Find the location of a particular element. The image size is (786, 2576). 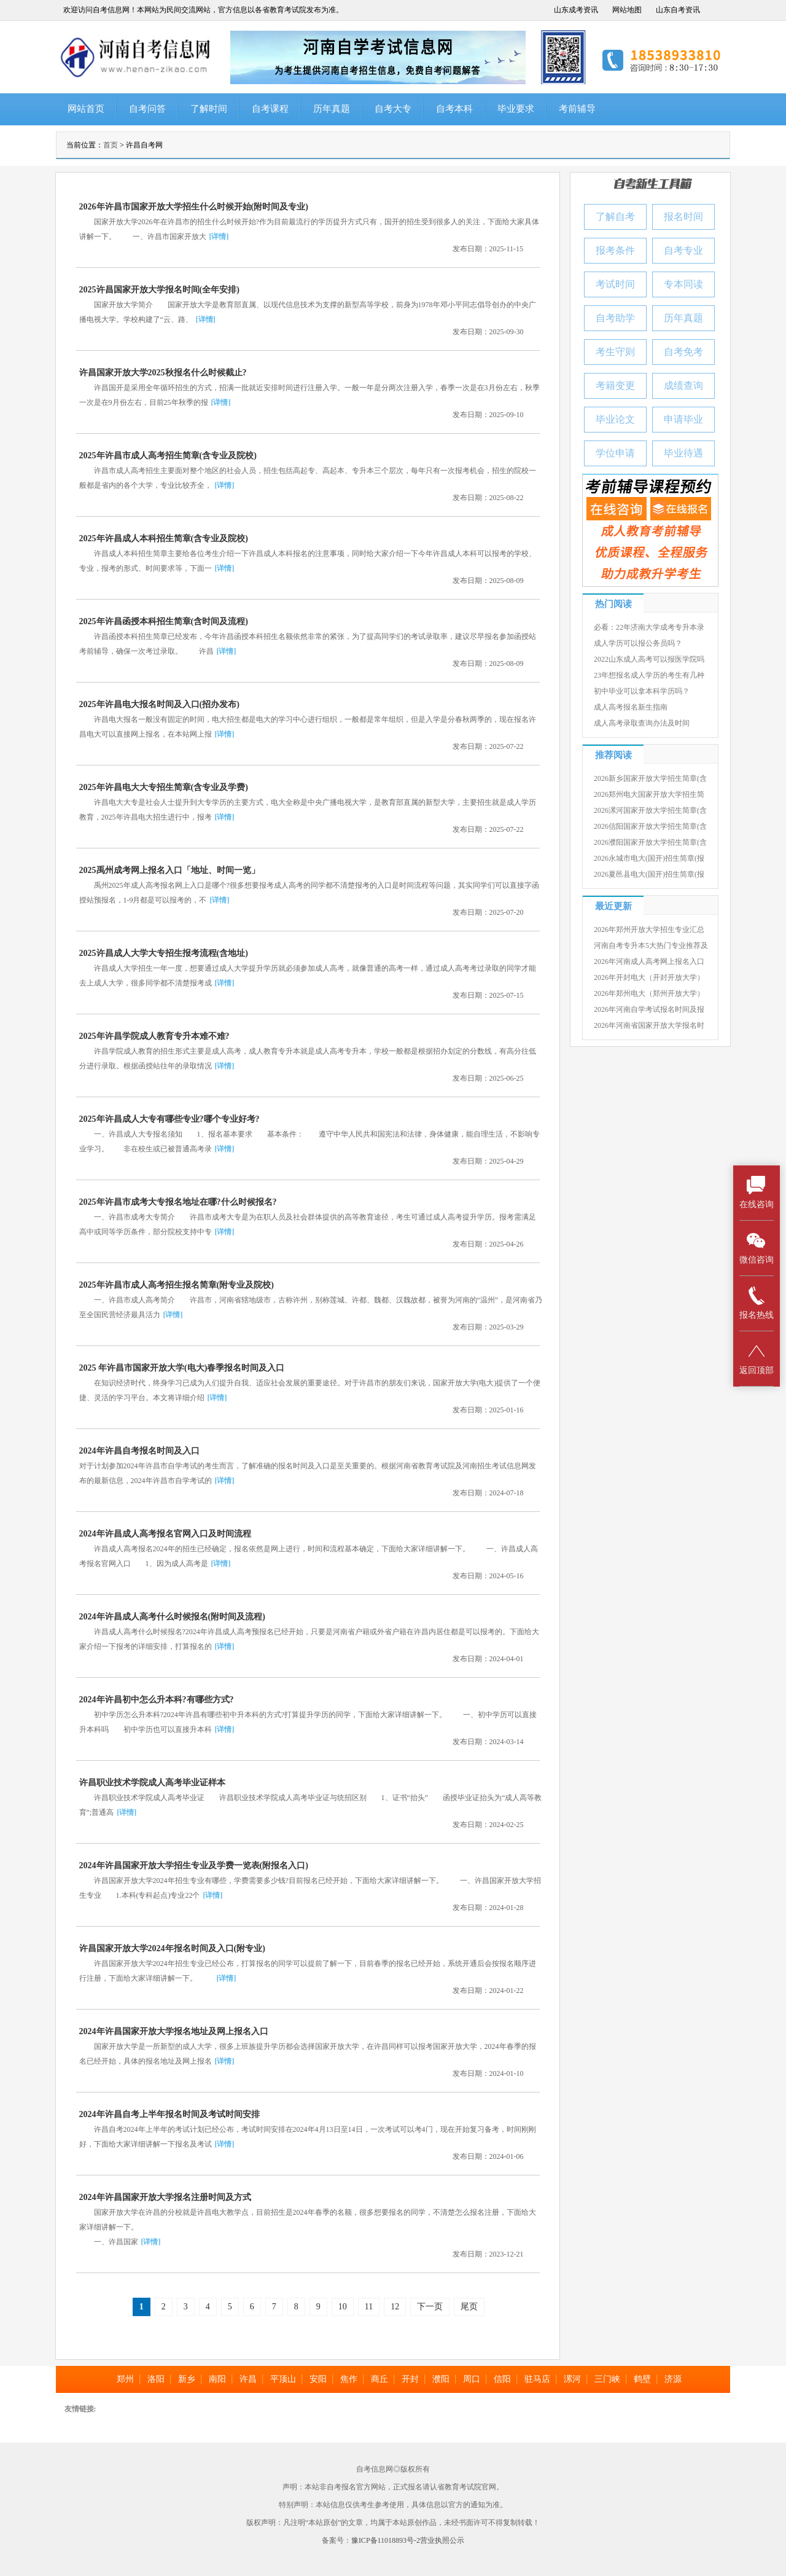

成人高考报名新生指南 is located at coordinates (630, 707).